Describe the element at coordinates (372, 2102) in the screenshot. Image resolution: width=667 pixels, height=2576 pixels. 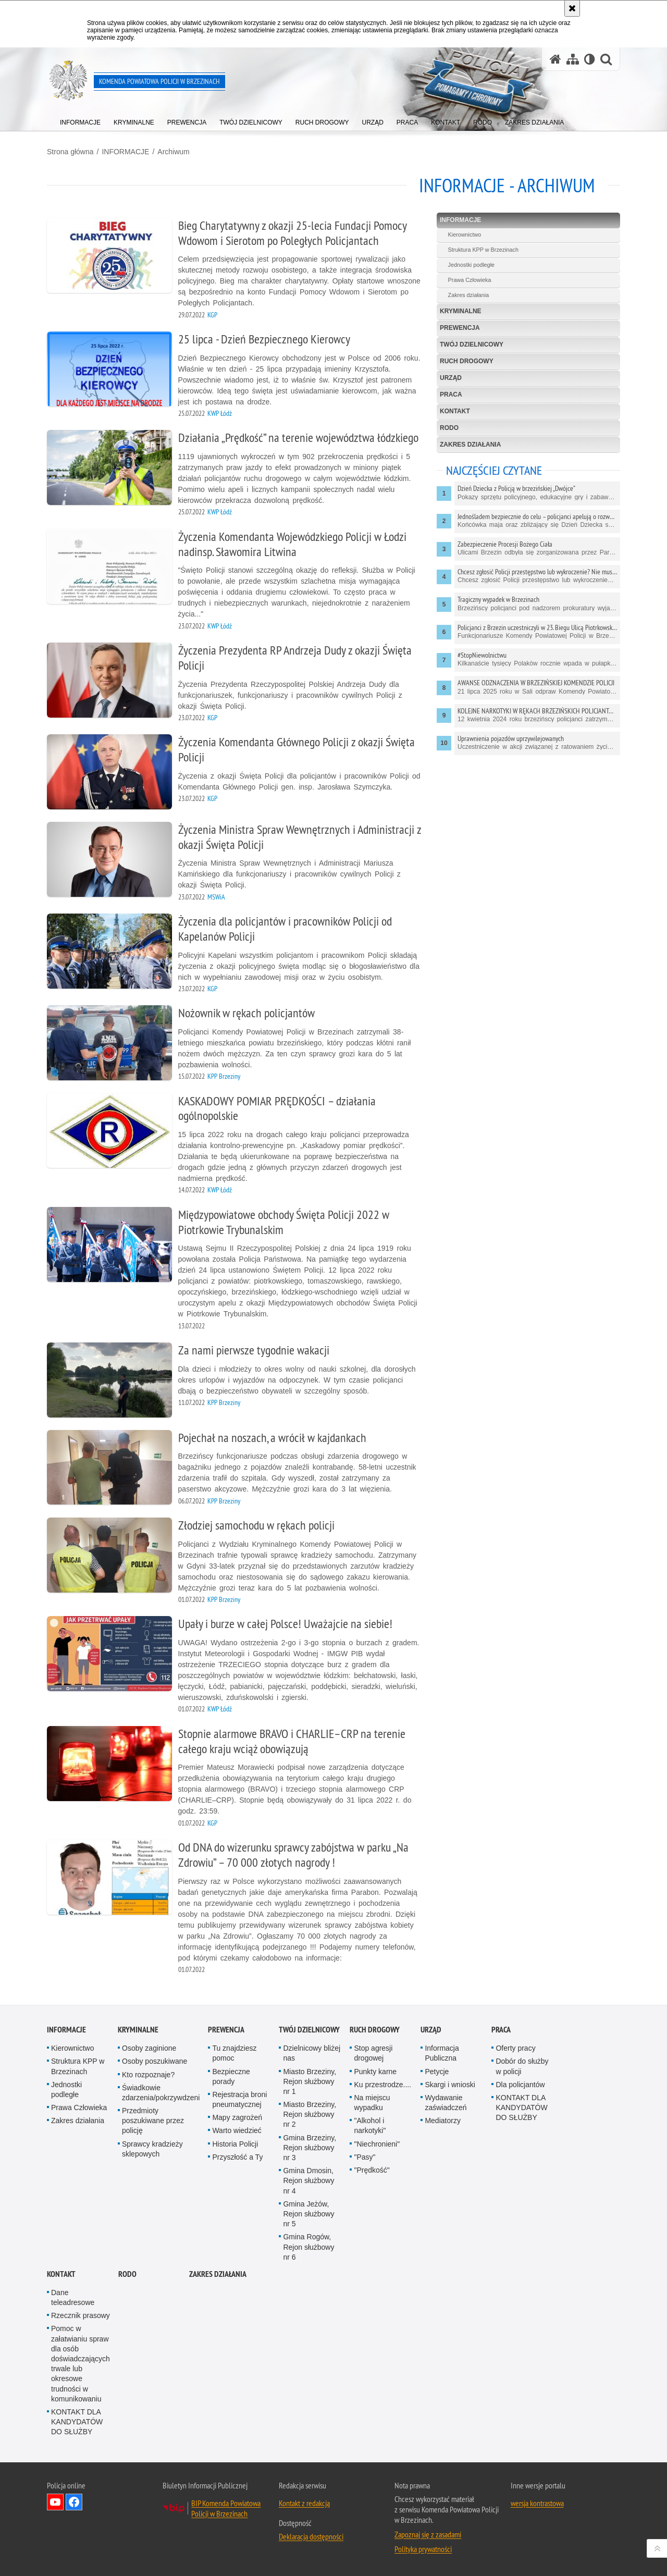
I see `Na miejscu wypadku` at that location.